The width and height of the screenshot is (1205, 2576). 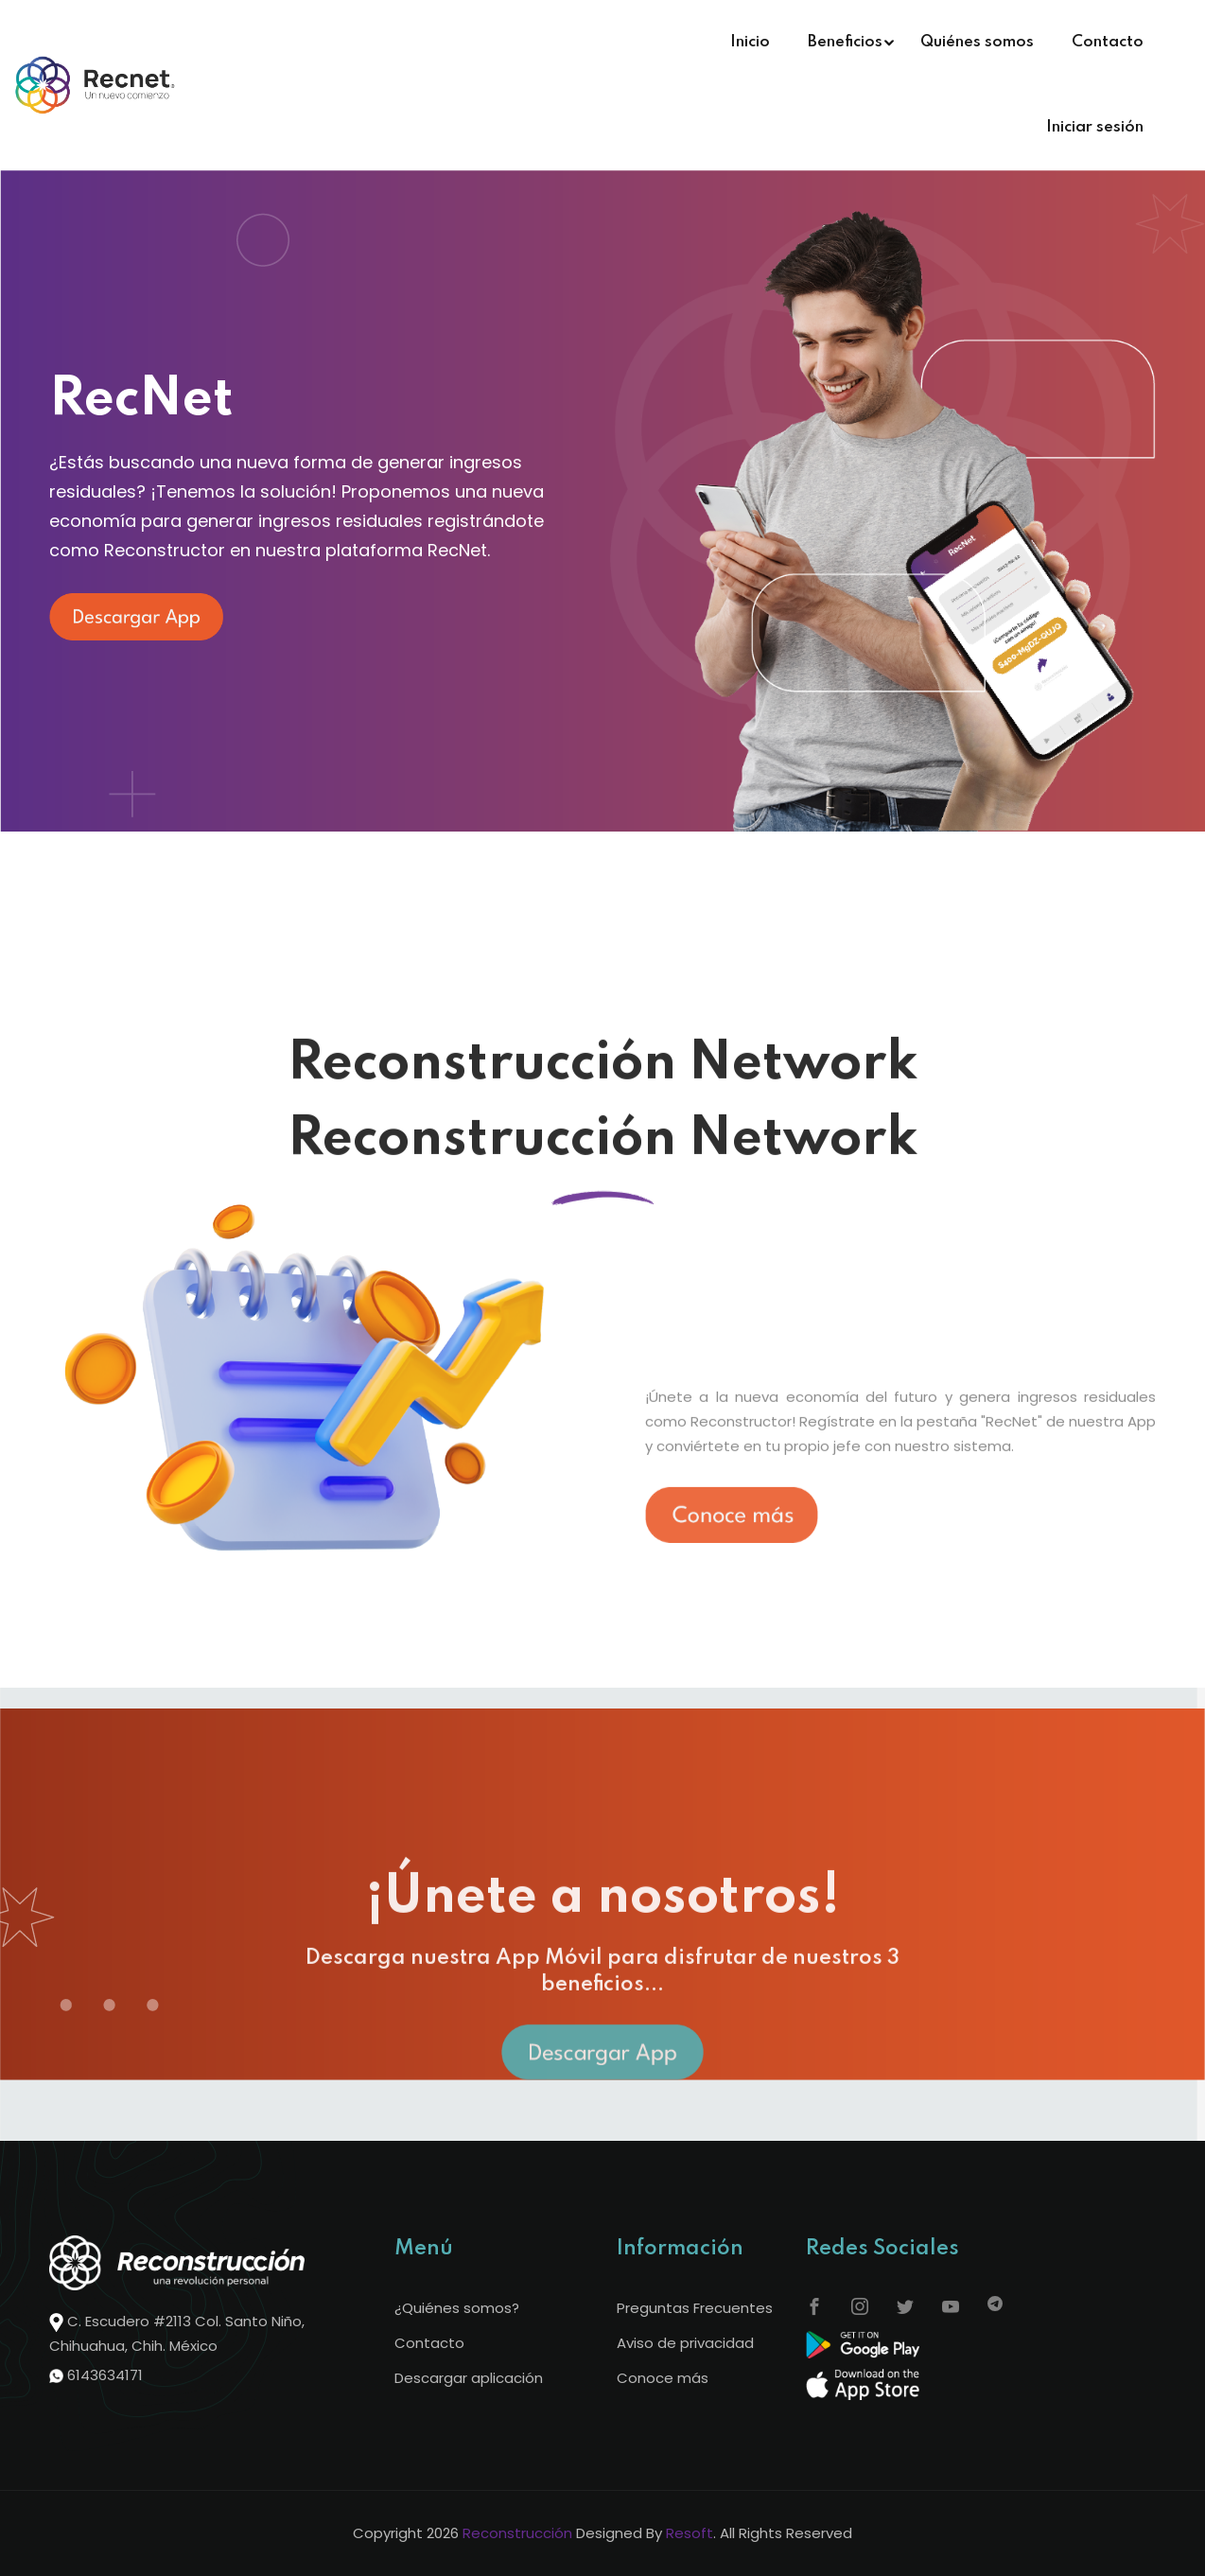 What do you see at coordinates (1108, 42) in the screenshot?
I see `Contacto` at bounding box center [1108, 42].